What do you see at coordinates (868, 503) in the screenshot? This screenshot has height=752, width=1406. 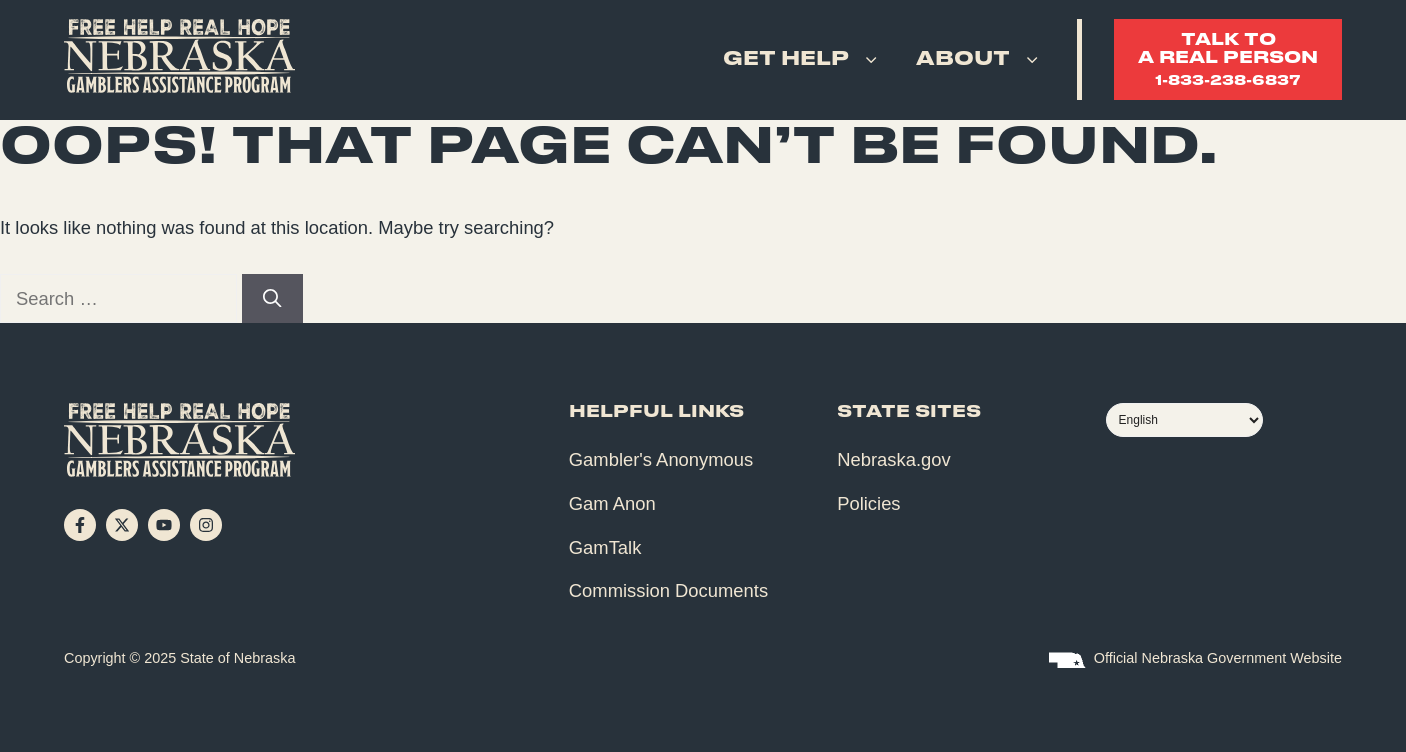 I see `Policies` at bounding box center [868, 503].